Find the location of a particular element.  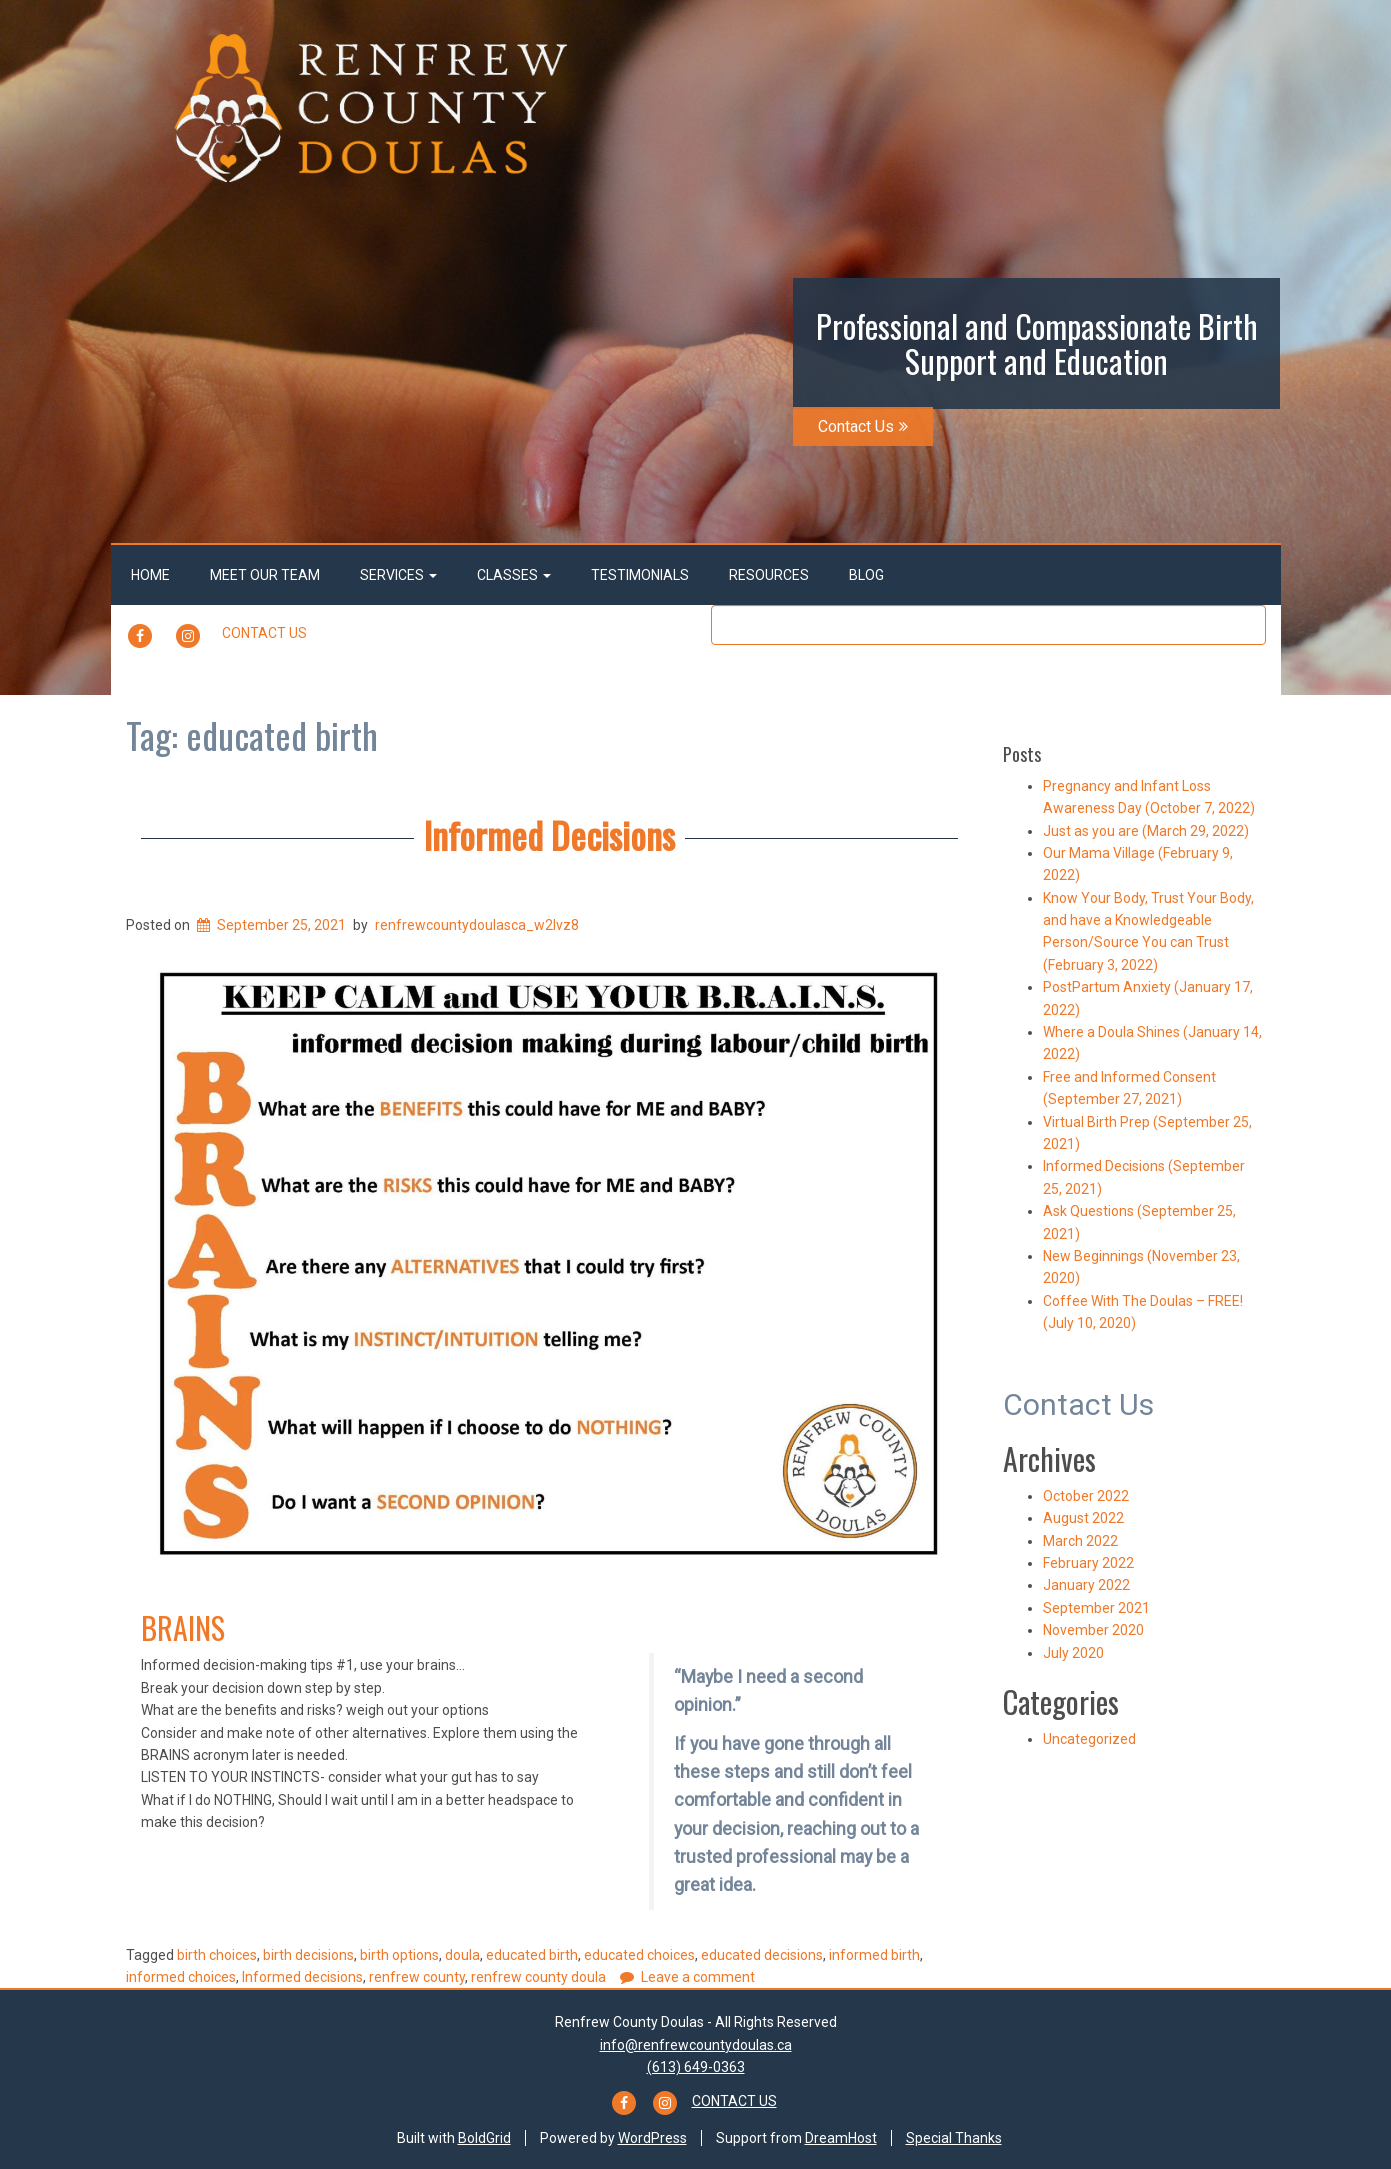

educated birth is located at coordinates (532, 1955).